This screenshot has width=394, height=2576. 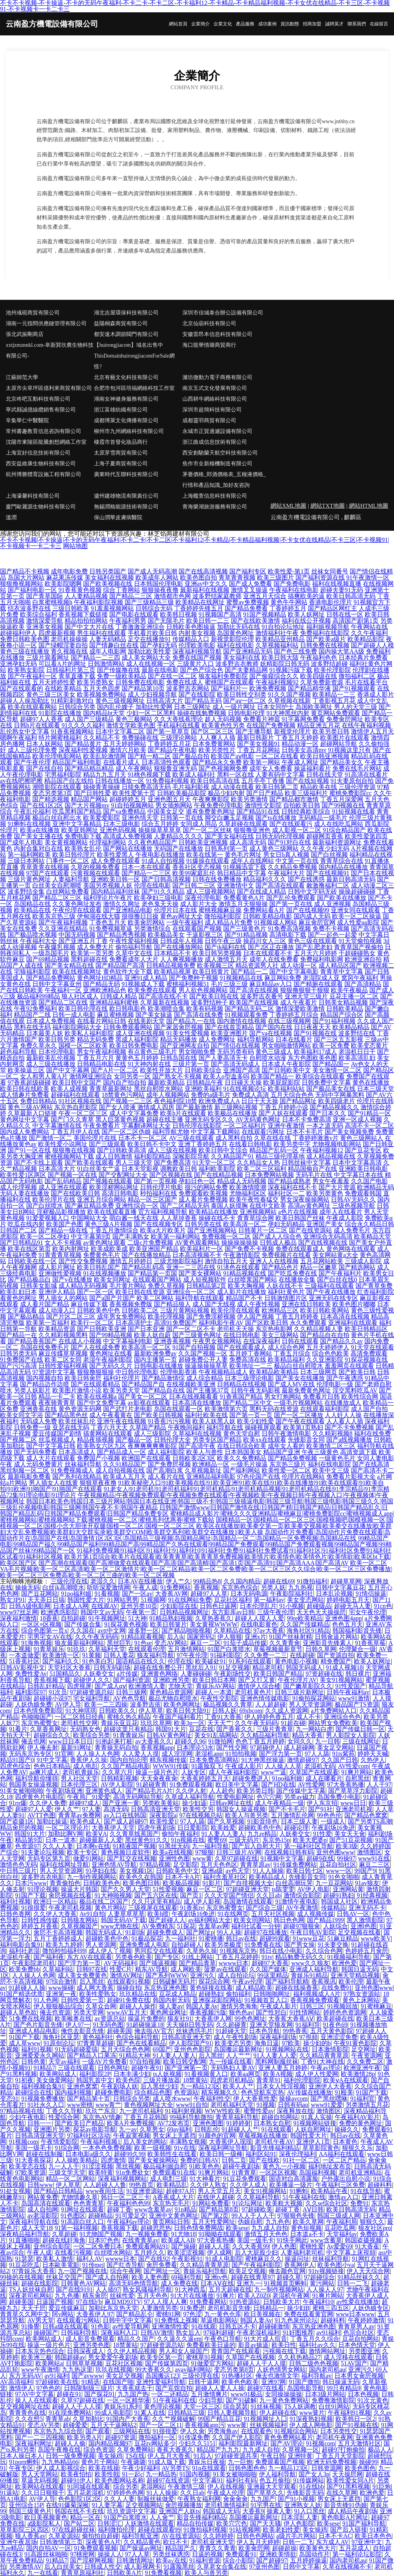 What do you see at coordinates (109, 1248) in the screenshot?
I see `欧美成欧美成` at bounding box center [109, 1248].